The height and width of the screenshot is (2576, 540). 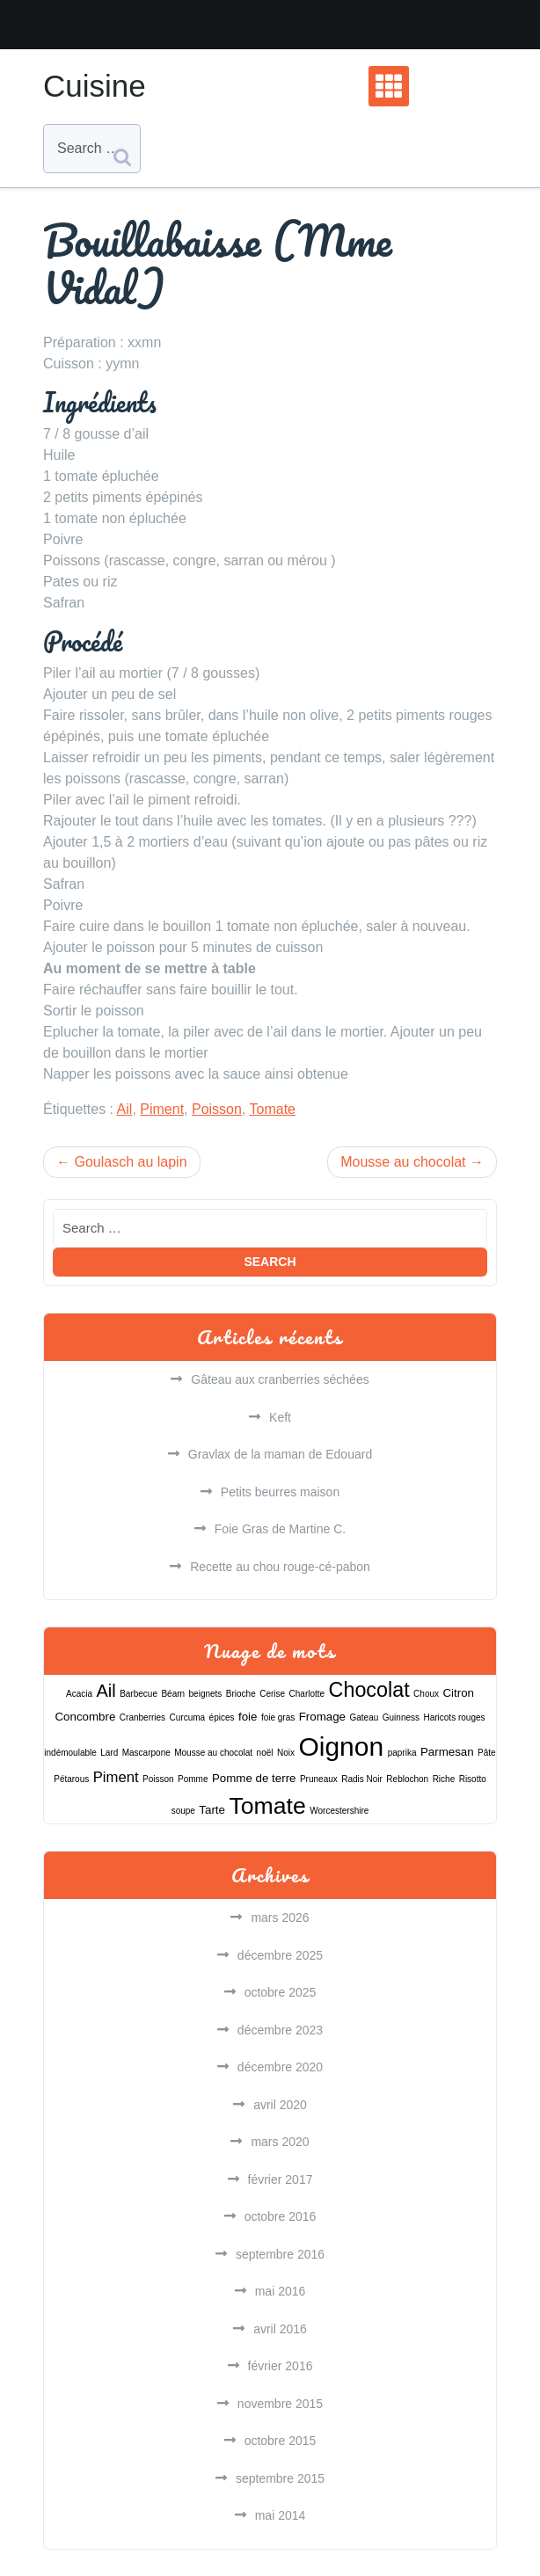 What do you see at coordinates (280, 2366) in the screenshot?
I see `février 2016` at bounding box center [280, 2366].